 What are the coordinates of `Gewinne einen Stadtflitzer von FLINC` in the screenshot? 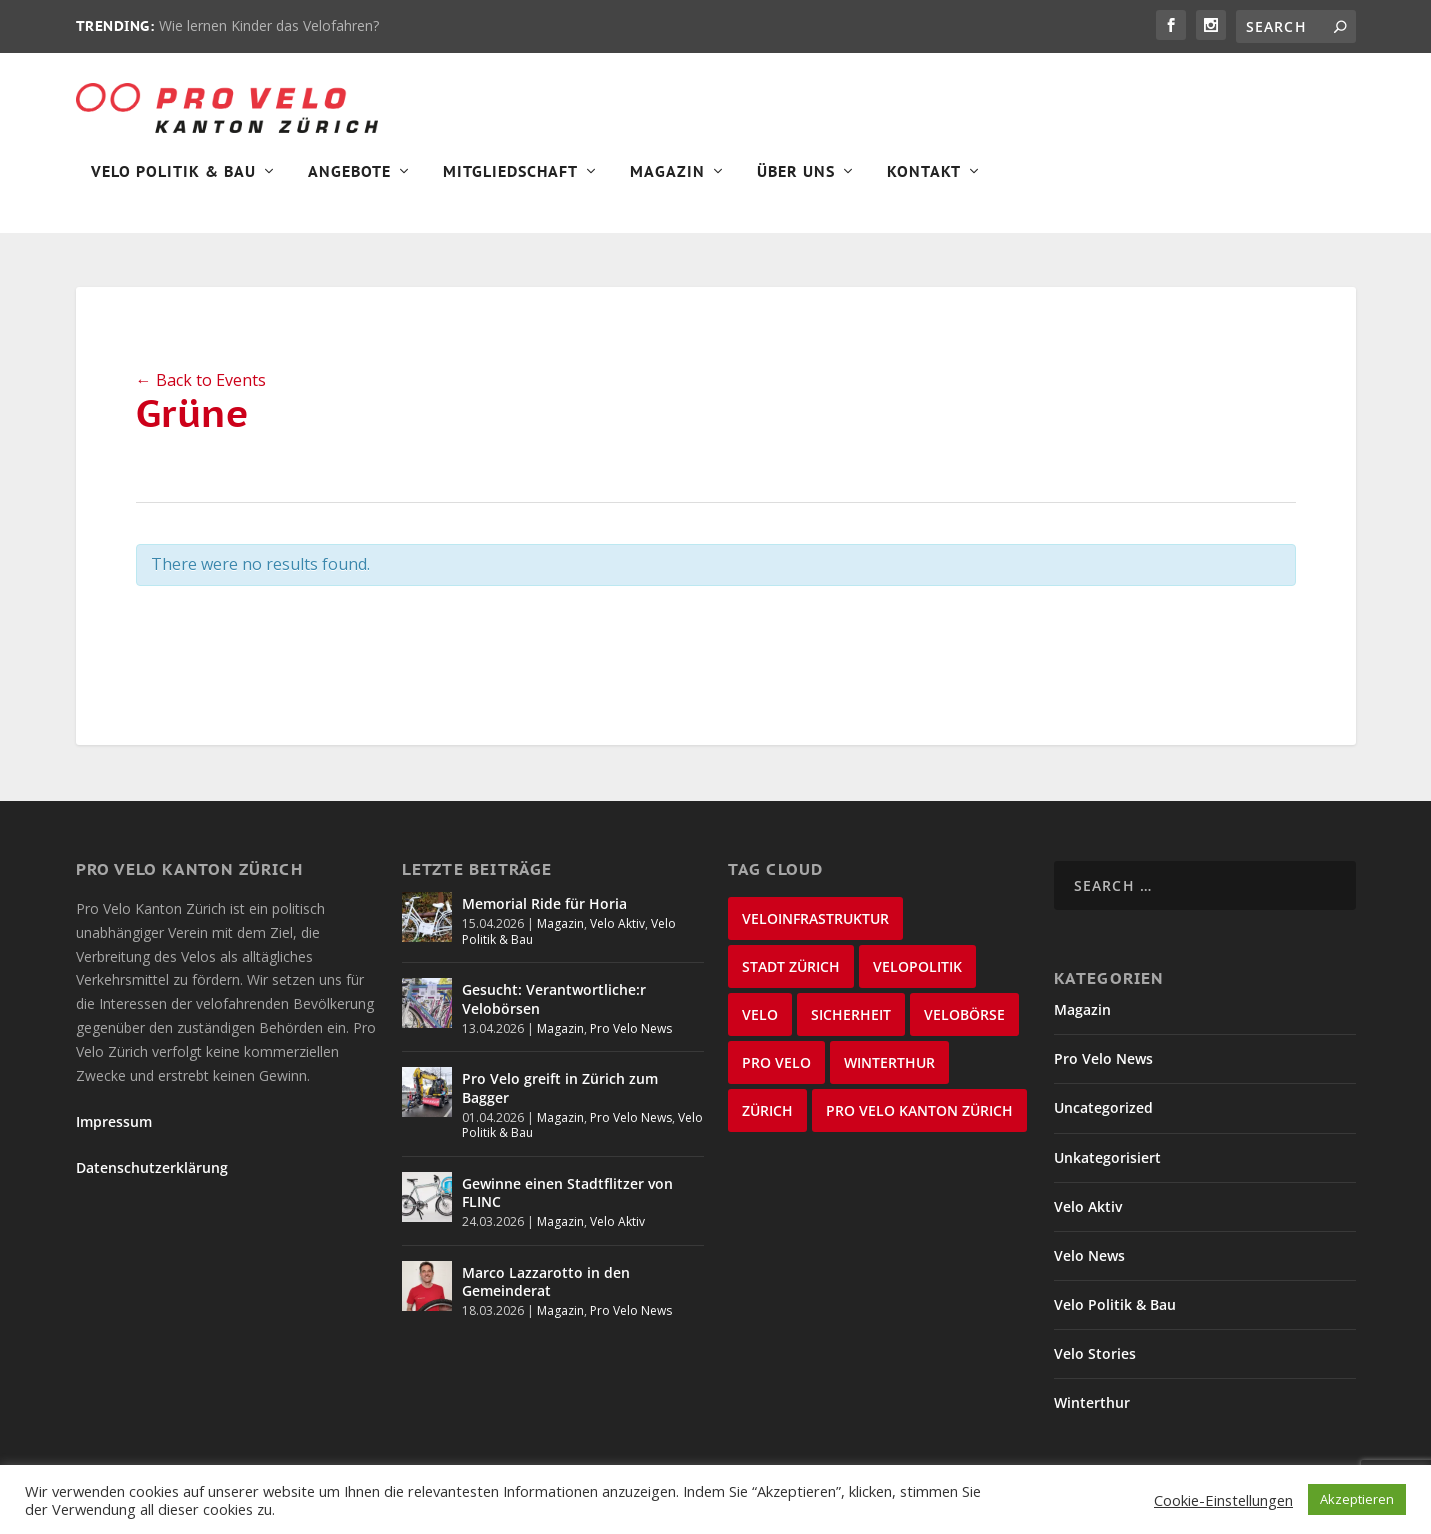 It's located at (567, 1192).